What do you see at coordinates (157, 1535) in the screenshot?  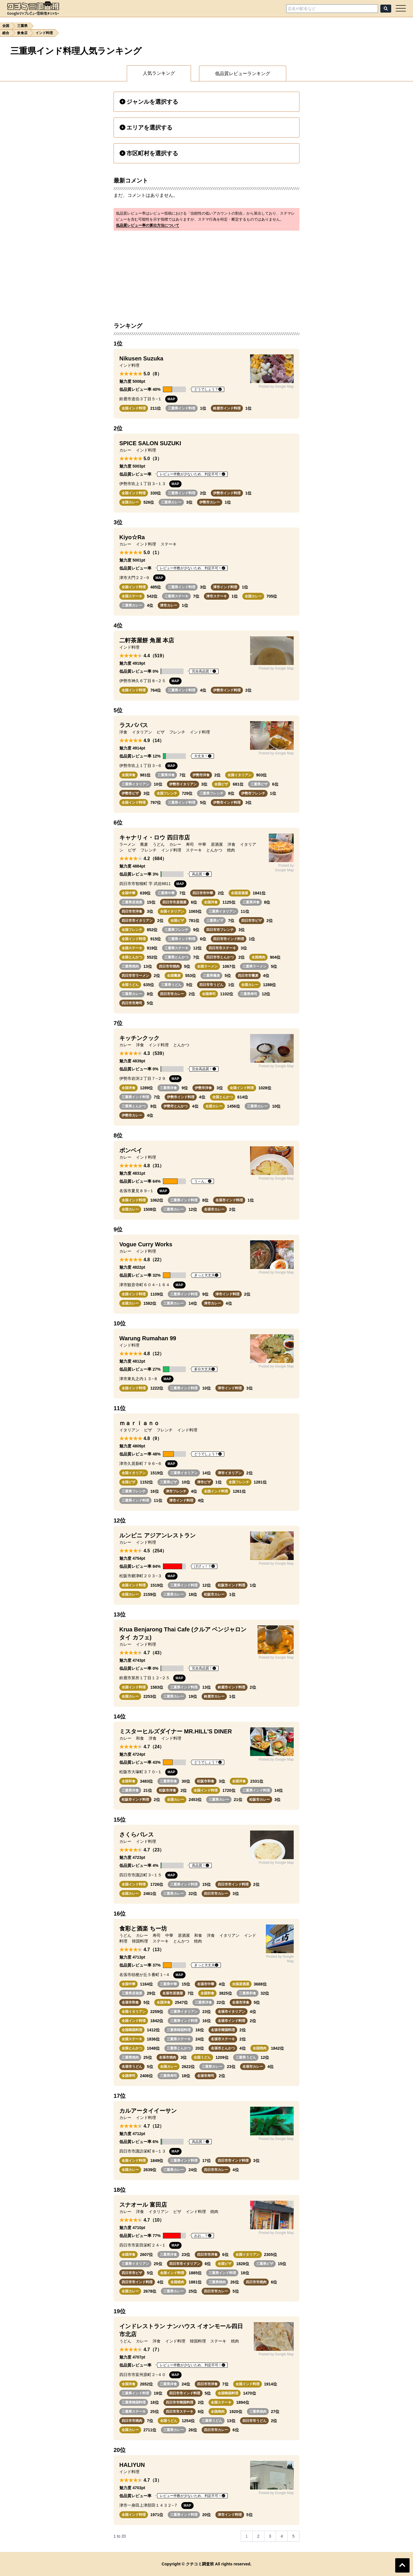 I see `ルンビニ アジアンレストラン` at bounding box center [157, 1535].